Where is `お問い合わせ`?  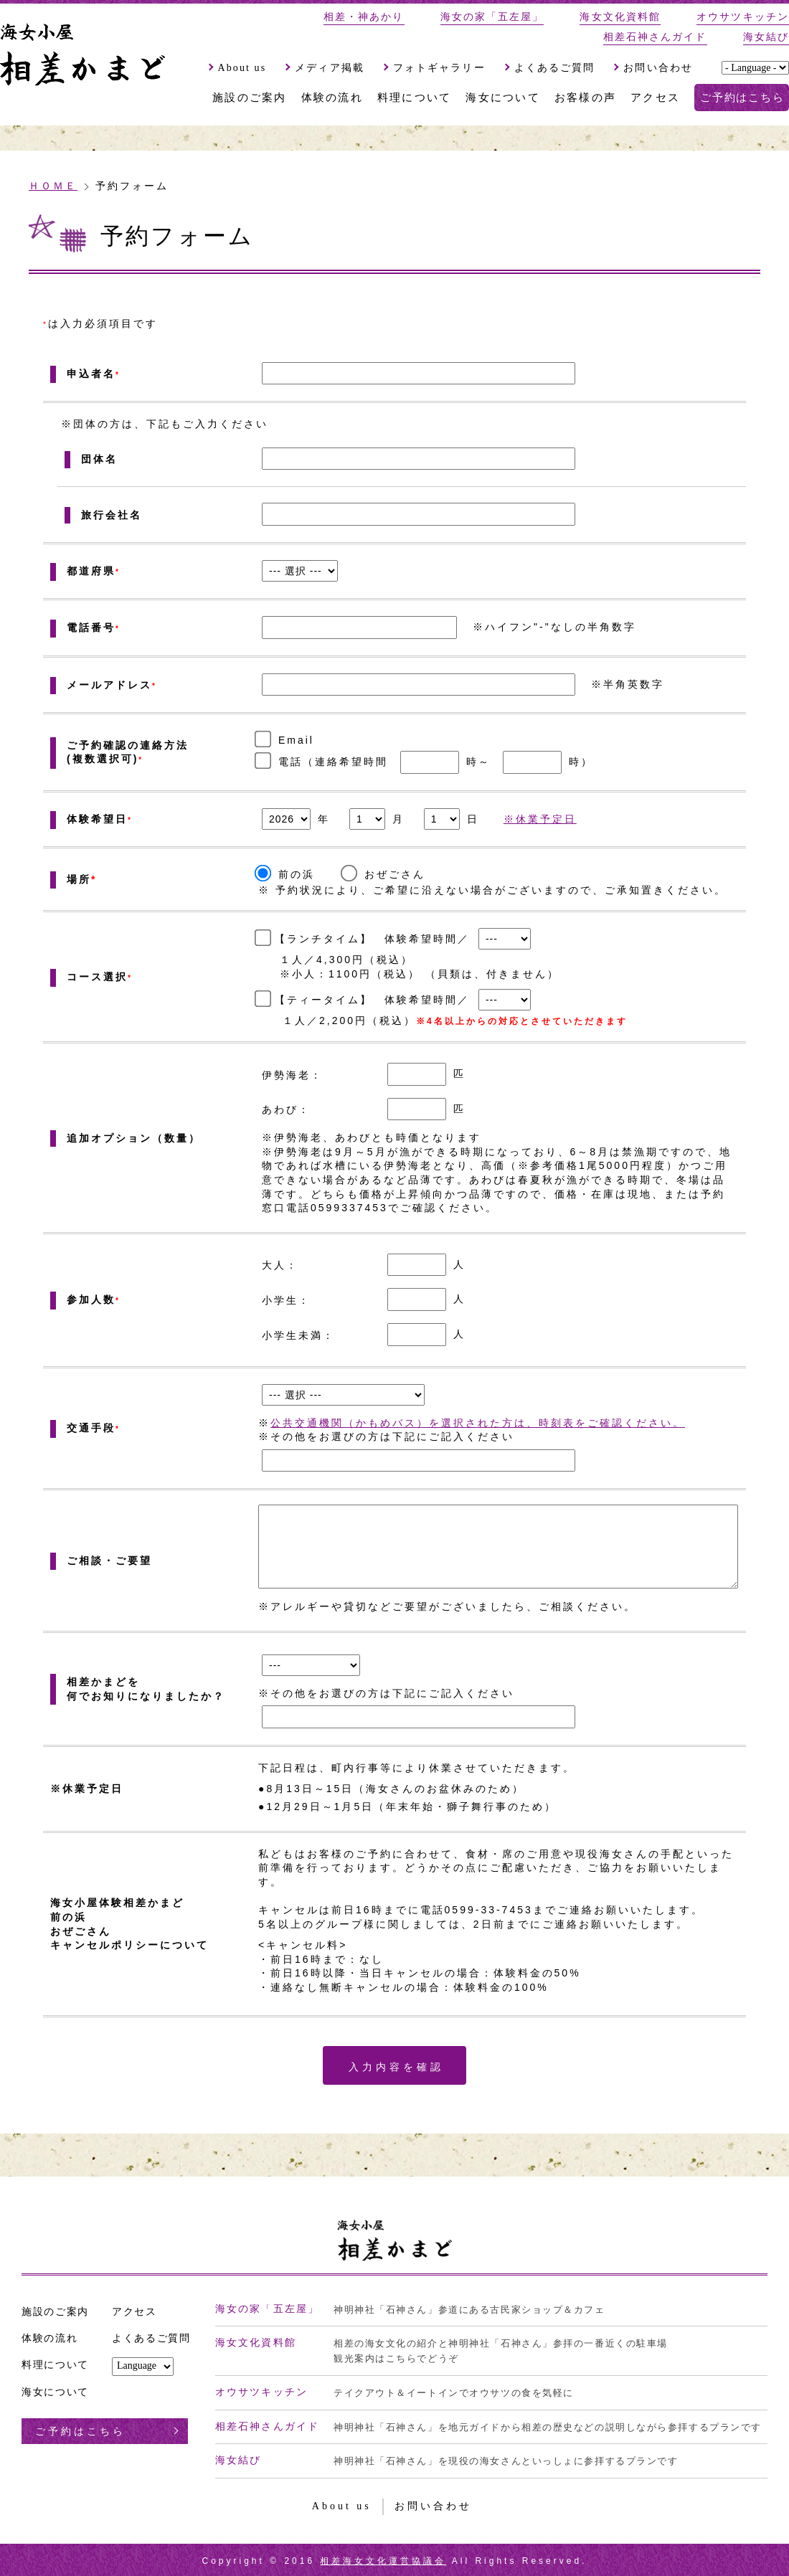
お問い合わせ is located at coordinates (658, 67).